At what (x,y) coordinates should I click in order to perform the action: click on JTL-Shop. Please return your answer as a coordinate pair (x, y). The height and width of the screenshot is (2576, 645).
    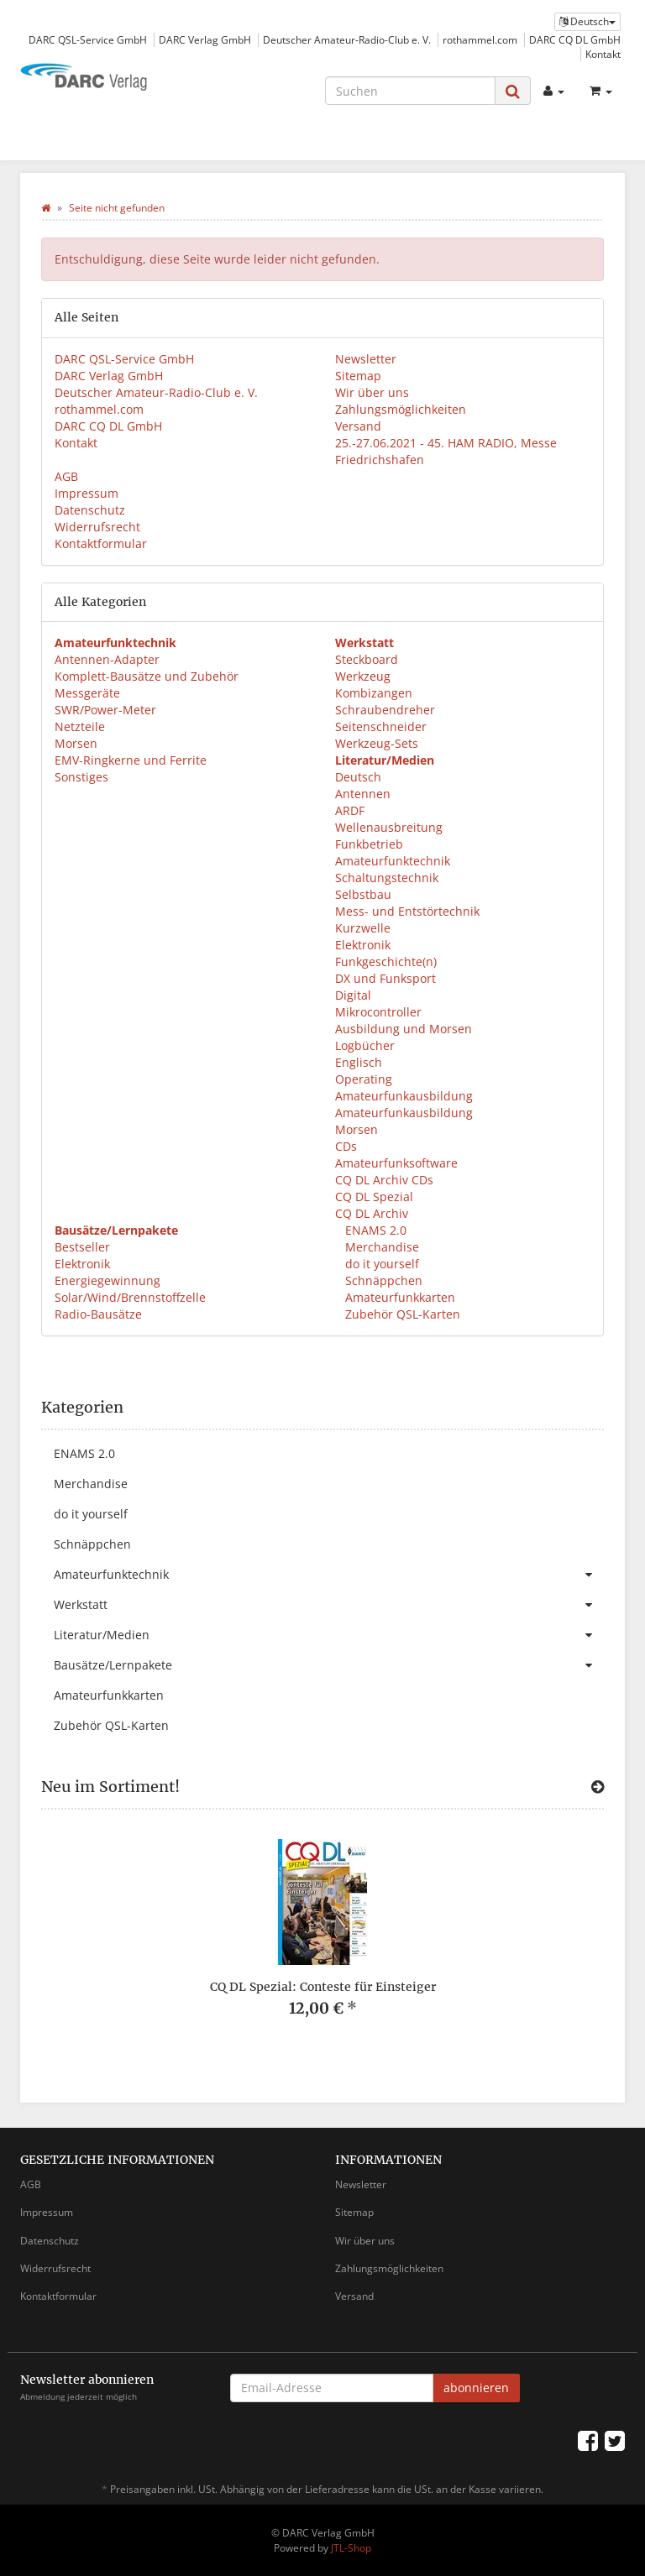
    Looking at the image, I should click on (351, 2548).